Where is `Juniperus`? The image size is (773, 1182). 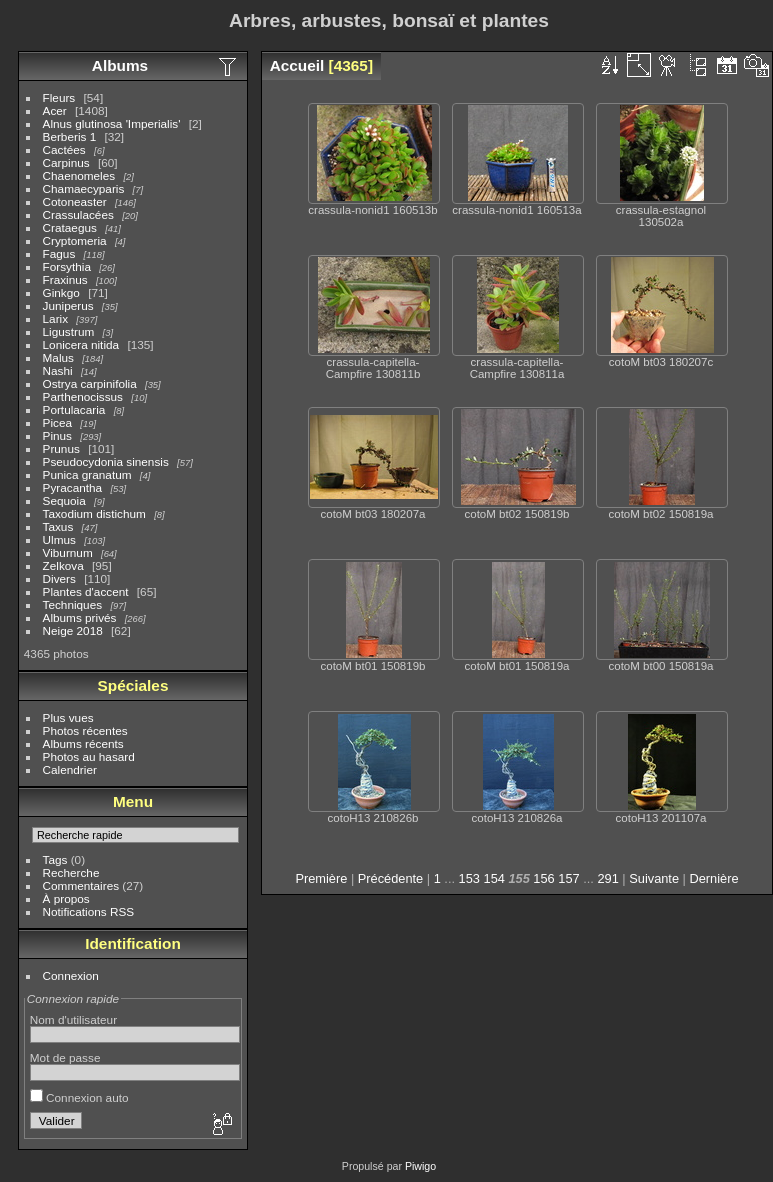 Juniperus is located at coordinates (68, 305).